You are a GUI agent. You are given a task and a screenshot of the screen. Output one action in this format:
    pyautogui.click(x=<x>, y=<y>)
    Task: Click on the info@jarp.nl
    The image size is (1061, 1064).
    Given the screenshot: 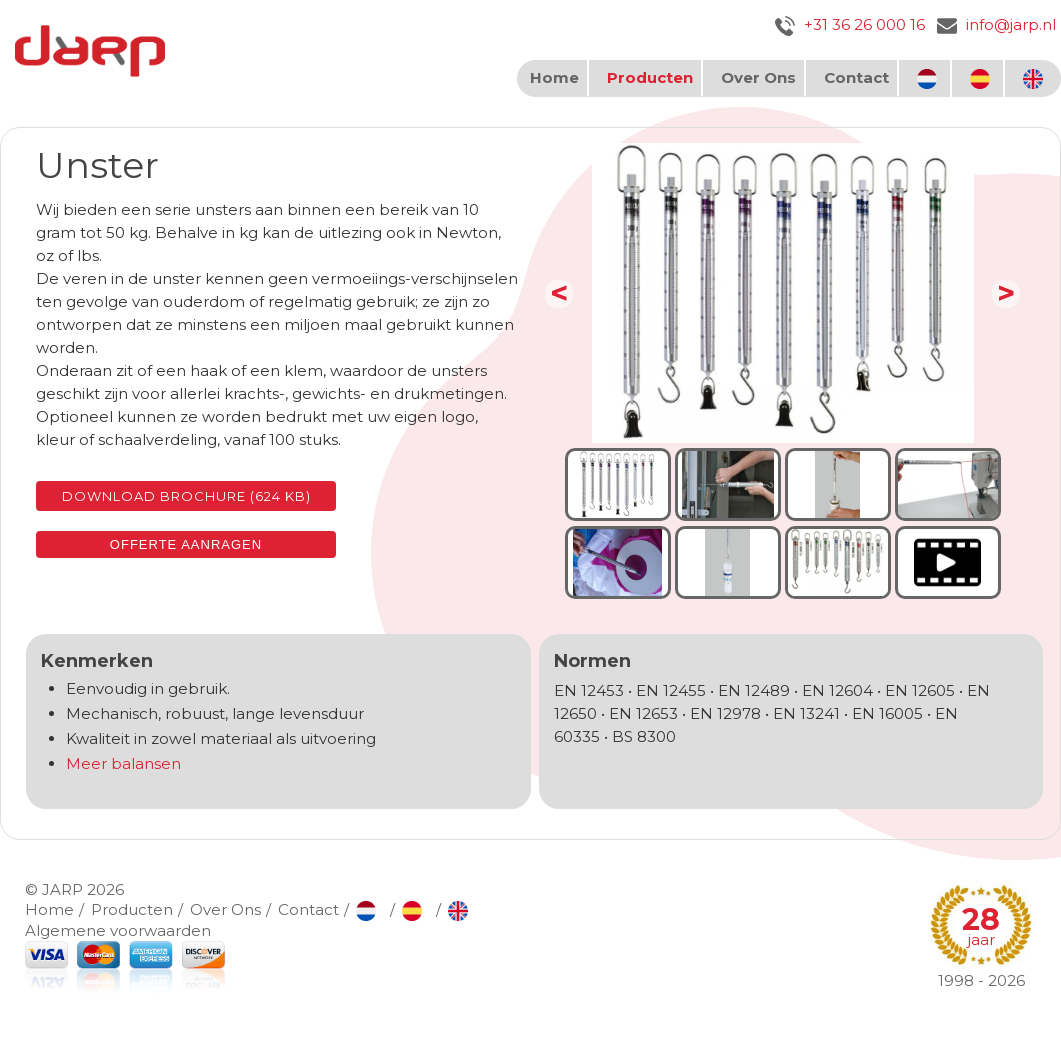 What is the action you would take?
    pyautogui.click(x=996, y=24)
    